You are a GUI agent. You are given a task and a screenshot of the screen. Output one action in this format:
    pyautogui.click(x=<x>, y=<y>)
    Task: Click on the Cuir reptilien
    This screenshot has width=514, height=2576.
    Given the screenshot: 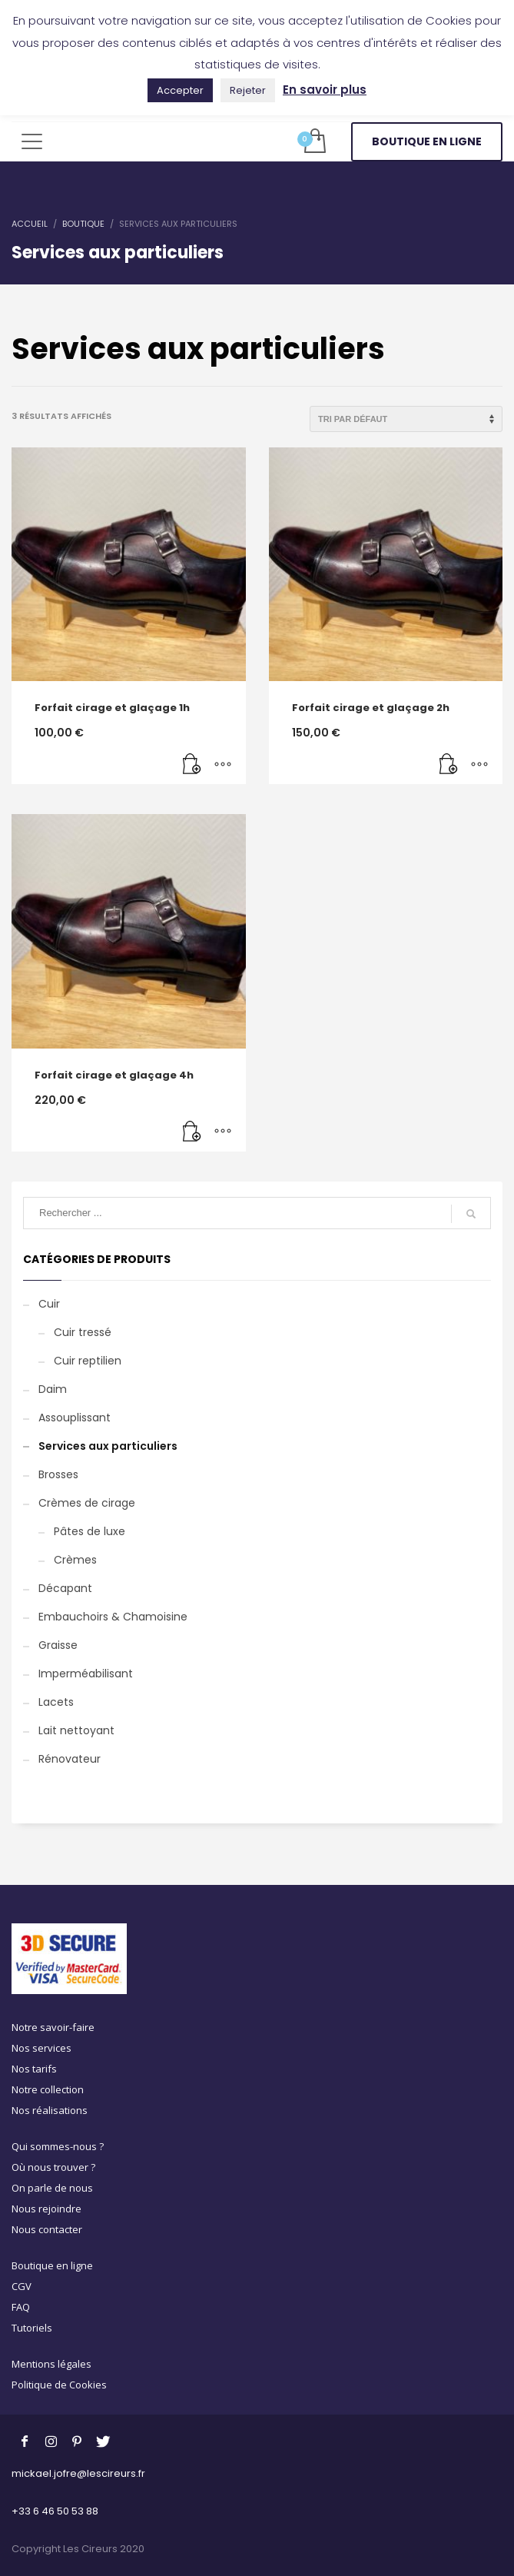 What is the action you would take?
    pyautogui.click(x=87, y=1360)
    